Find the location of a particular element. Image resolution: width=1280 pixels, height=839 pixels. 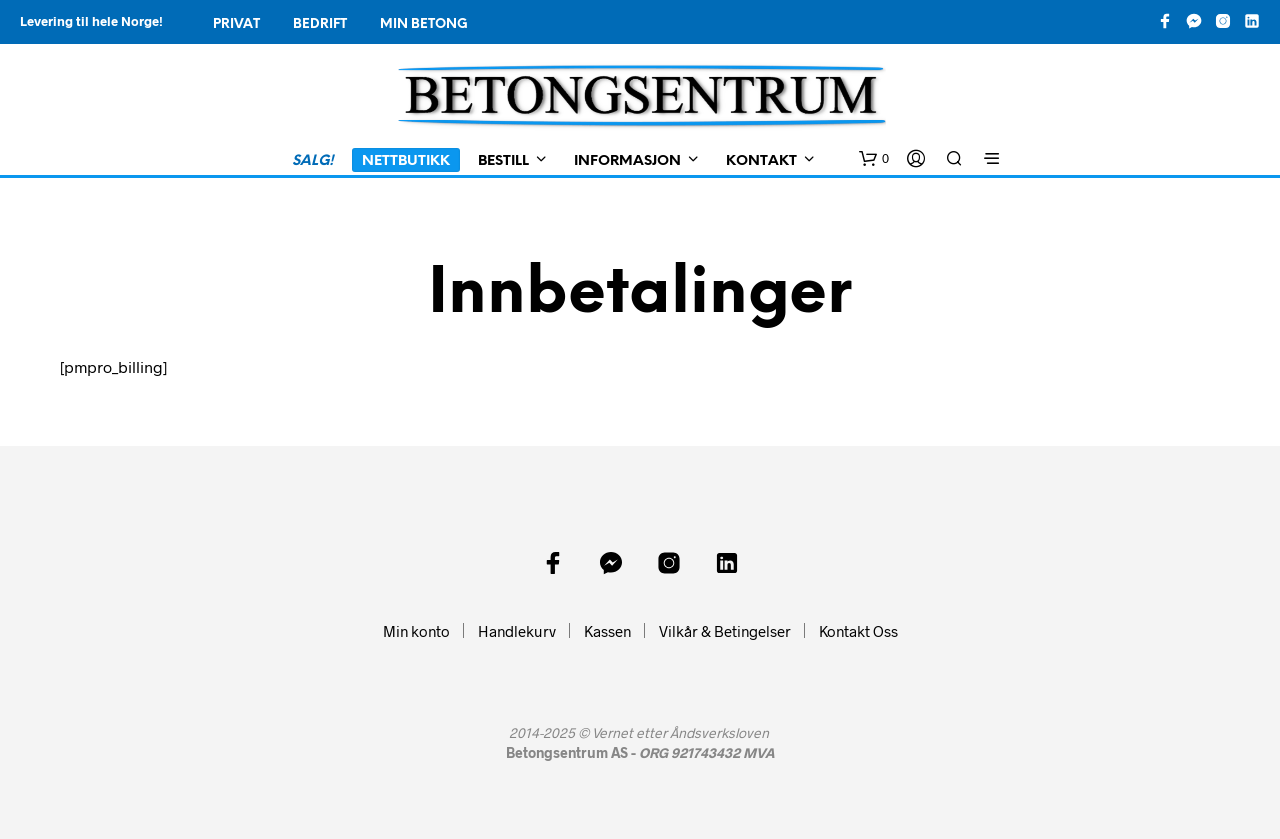

Kontakt is located at coordinates (761, 161).